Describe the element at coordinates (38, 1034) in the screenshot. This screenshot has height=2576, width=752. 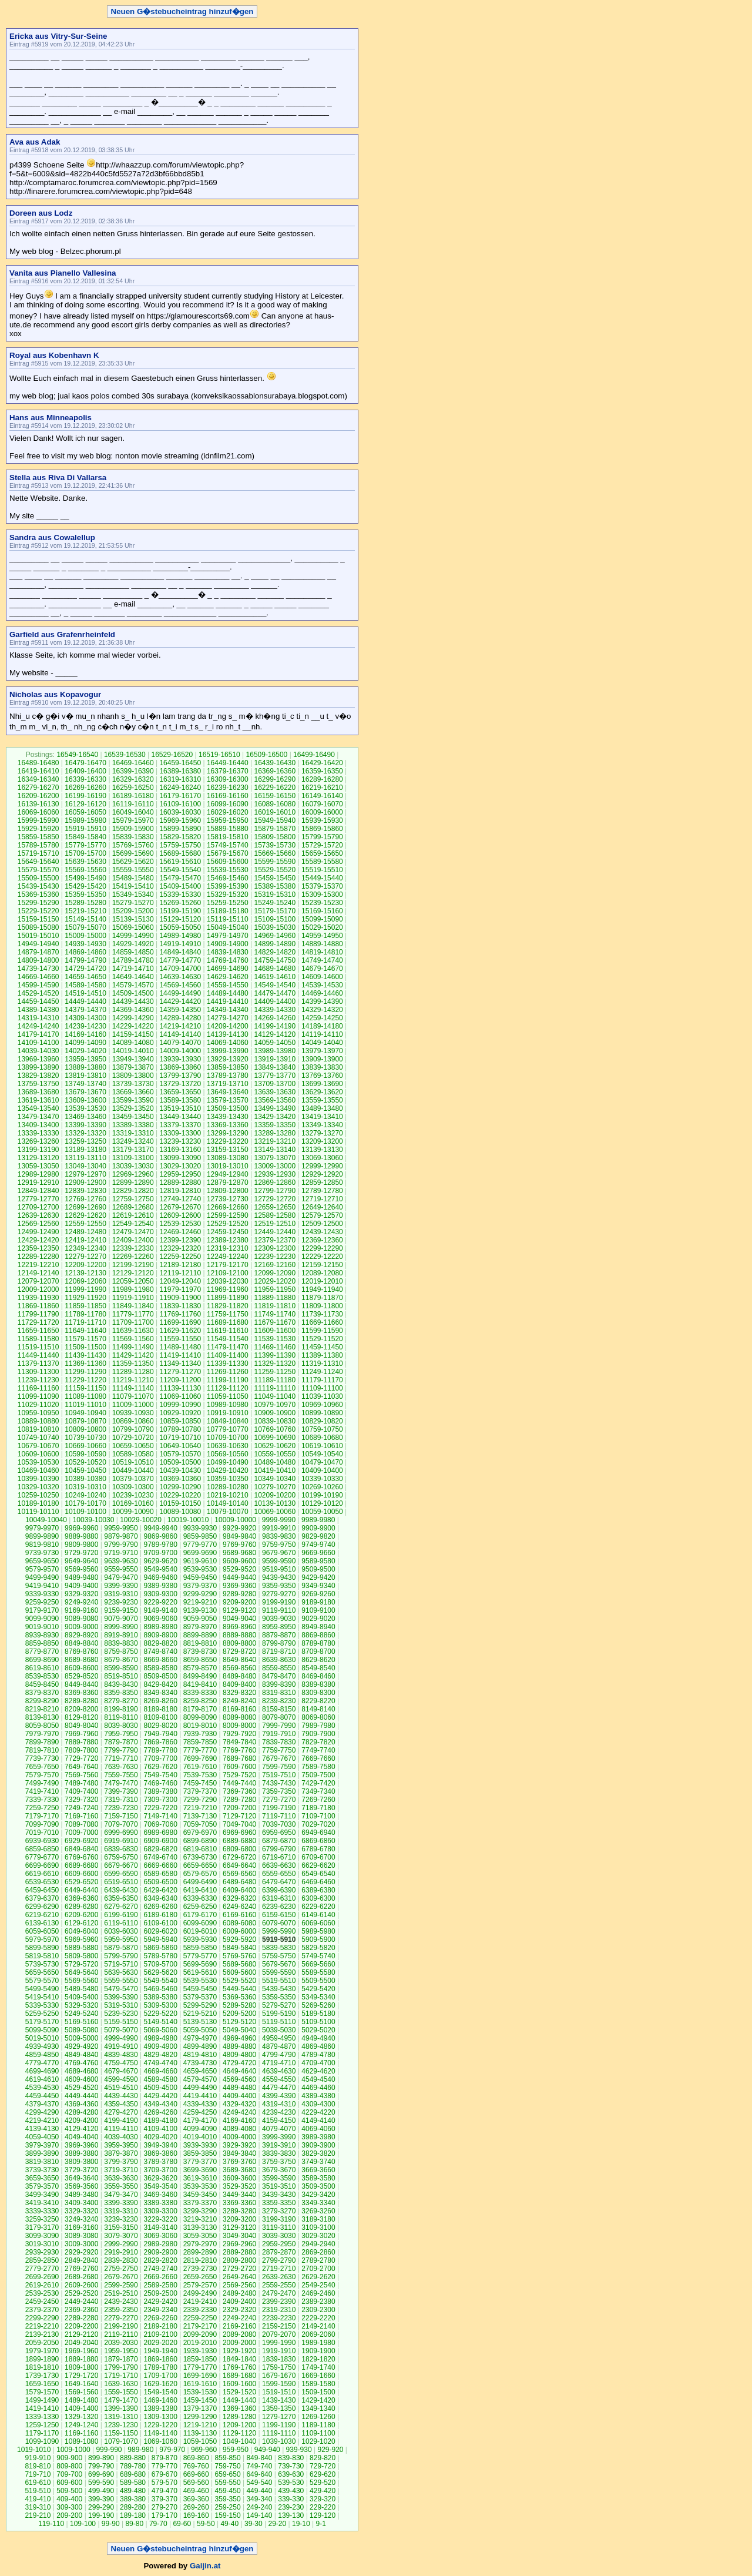
I see `14179-14170` at that location.